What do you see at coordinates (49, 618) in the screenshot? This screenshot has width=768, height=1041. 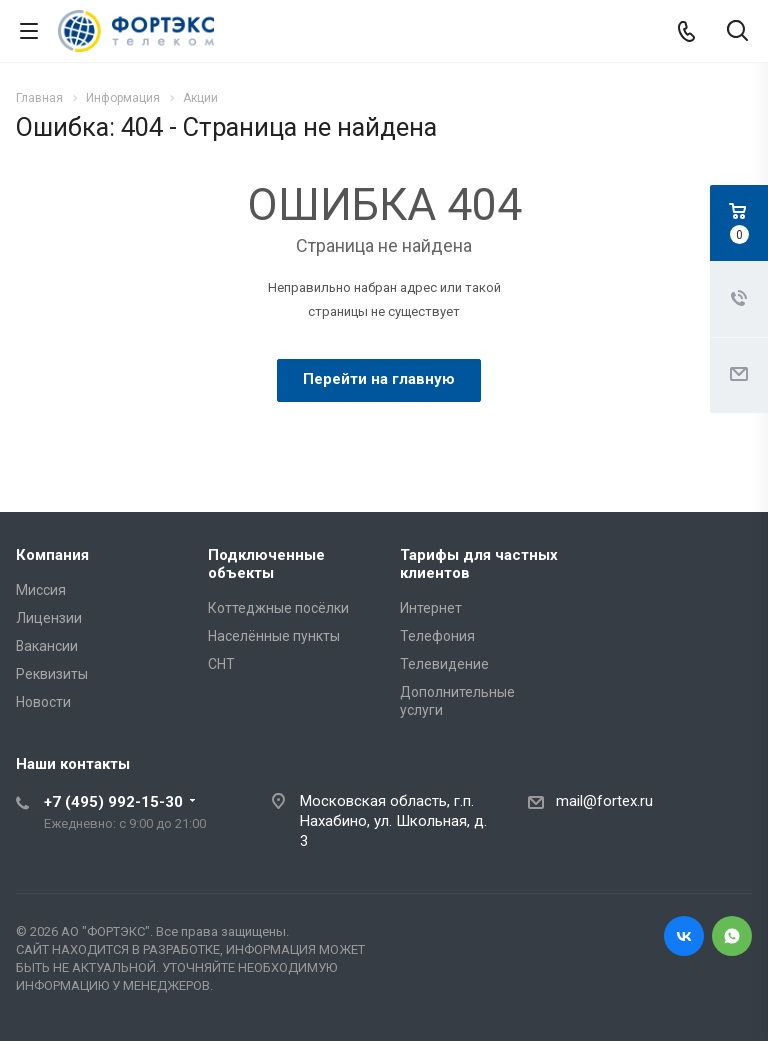 I see `Лицензии` at bounding box center [49, 618].